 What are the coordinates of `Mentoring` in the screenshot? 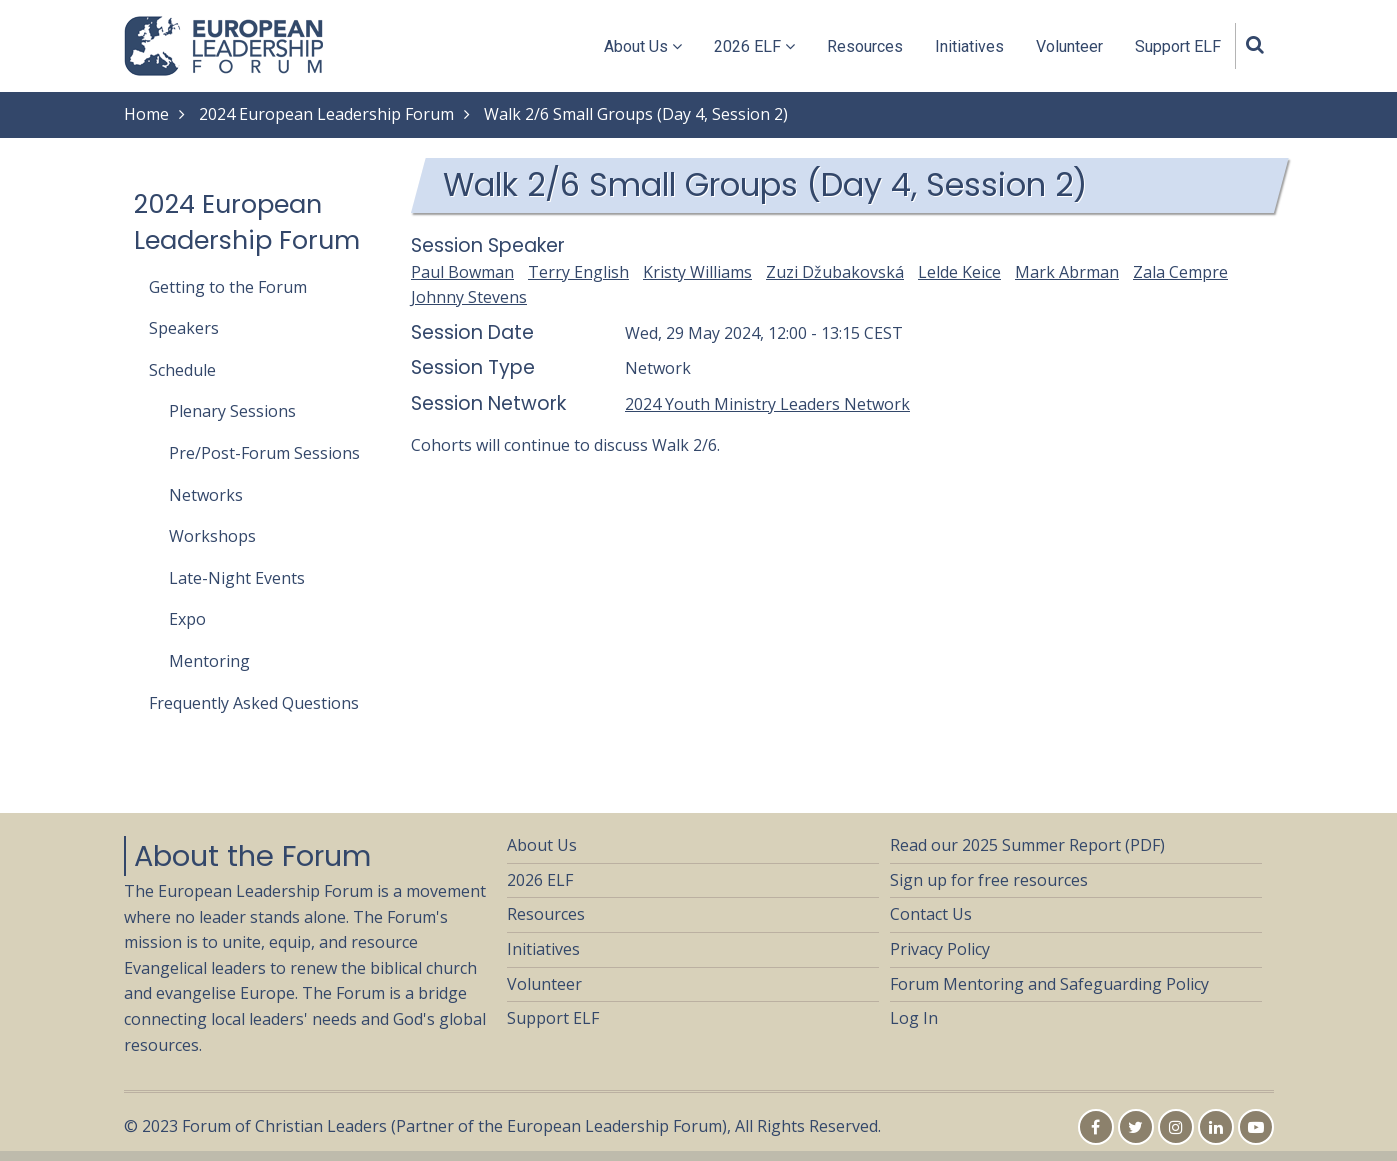 It's located at (209, 661).